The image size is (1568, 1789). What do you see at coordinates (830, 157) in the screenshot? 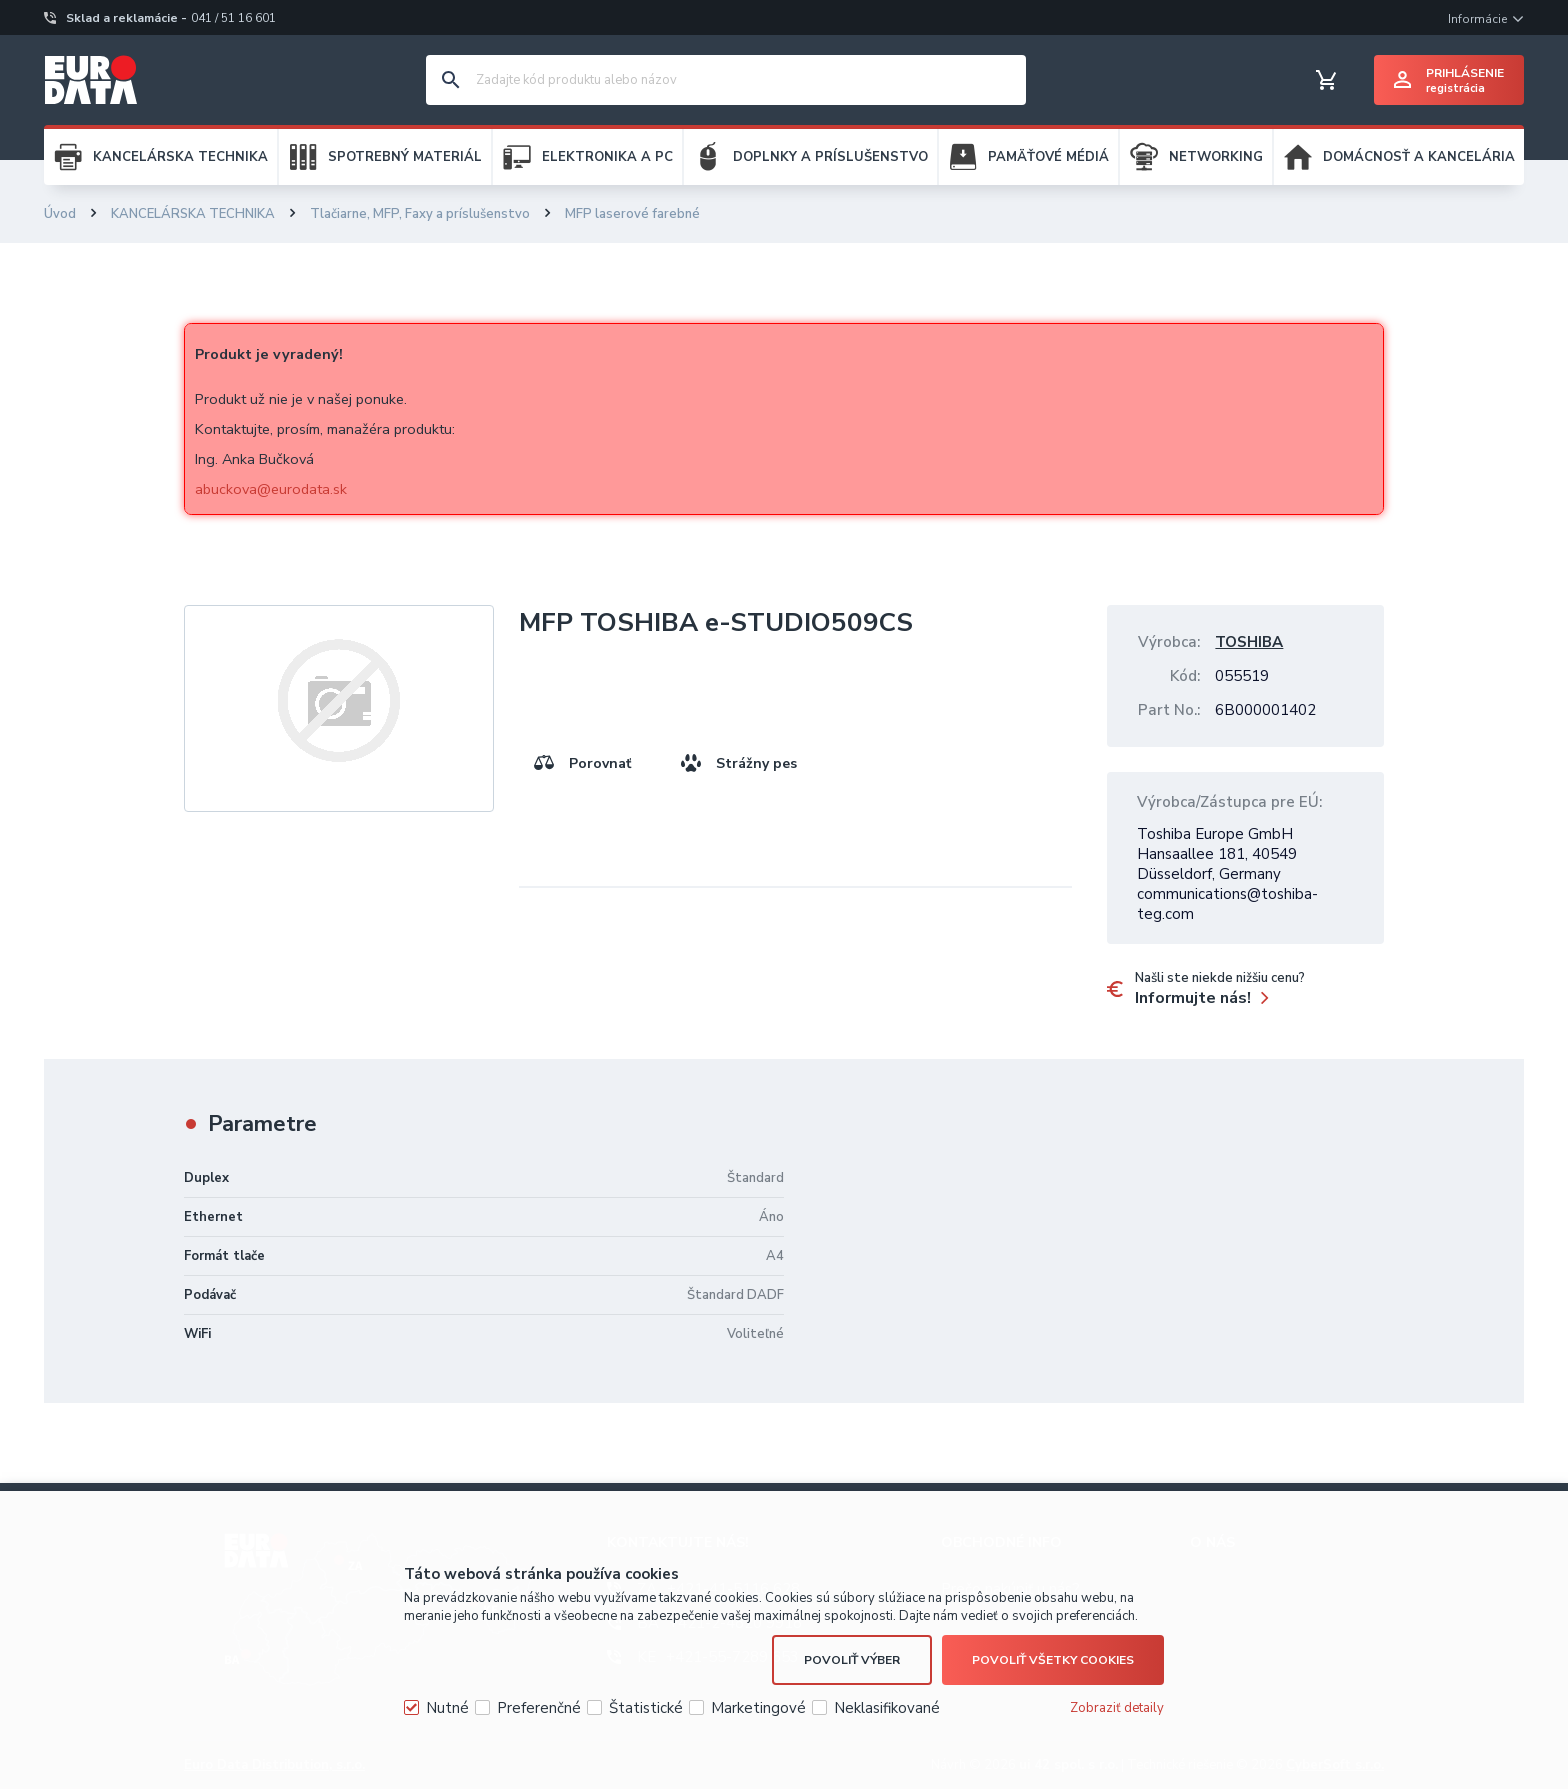
I see `DOPLNKY A PRÍSLUŠENSTVO` at bounding box center [830, 157].